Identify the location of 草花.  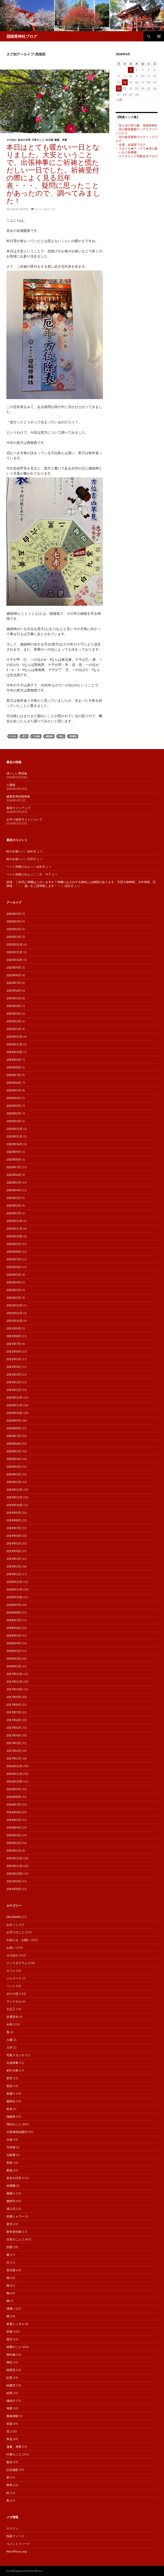
(9, 2439).